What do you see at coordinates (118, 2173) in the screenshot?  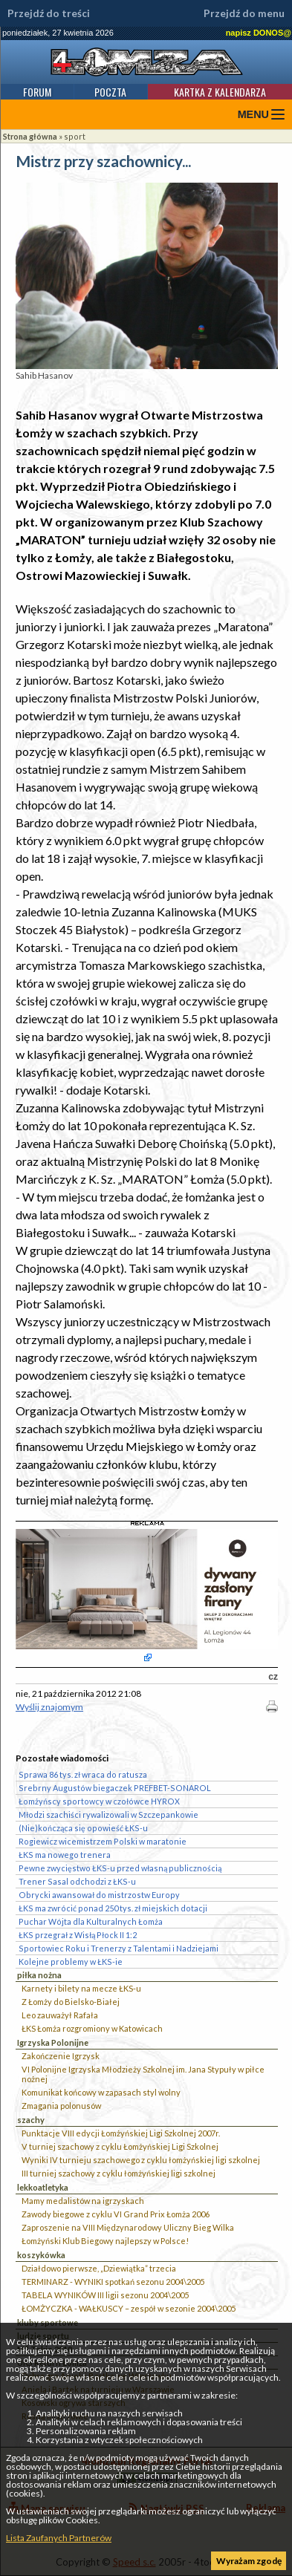 I see `III turniej szachowy z cyklu łomżyńskiej ligi szkolnej` at bounding box center [118, 2173].